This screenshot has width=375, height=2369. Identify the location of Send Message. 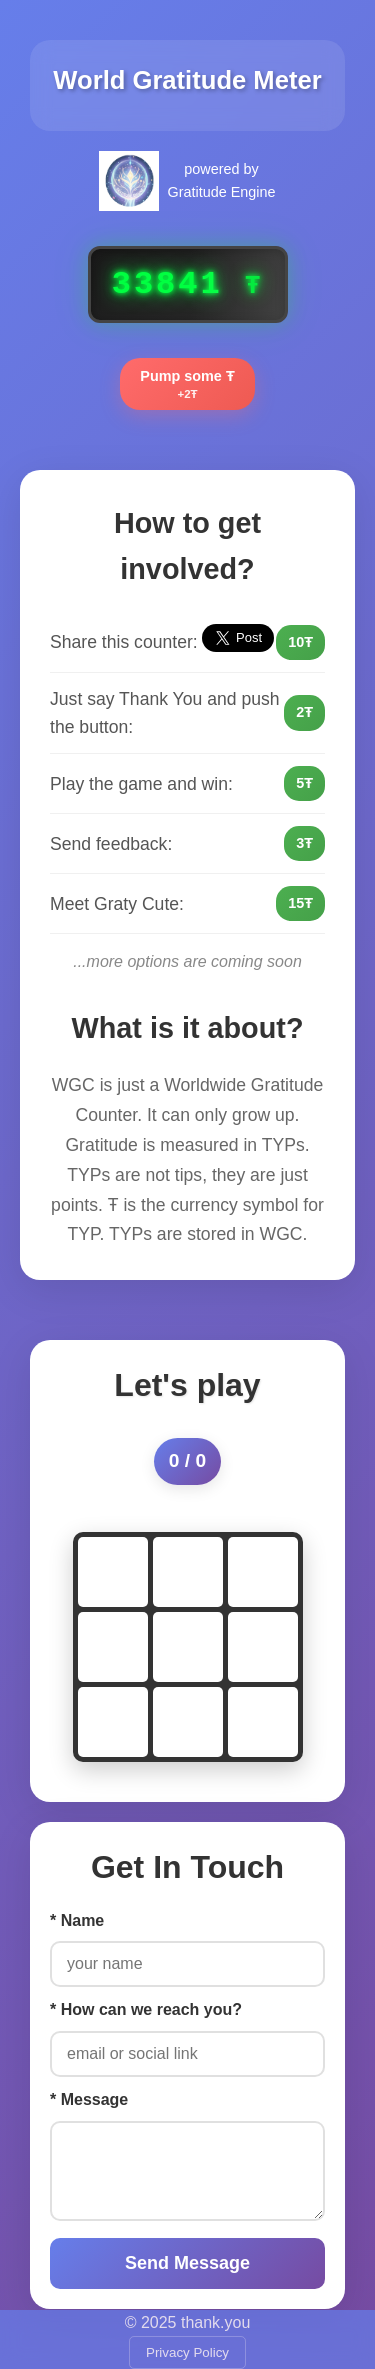
(187, 2263).